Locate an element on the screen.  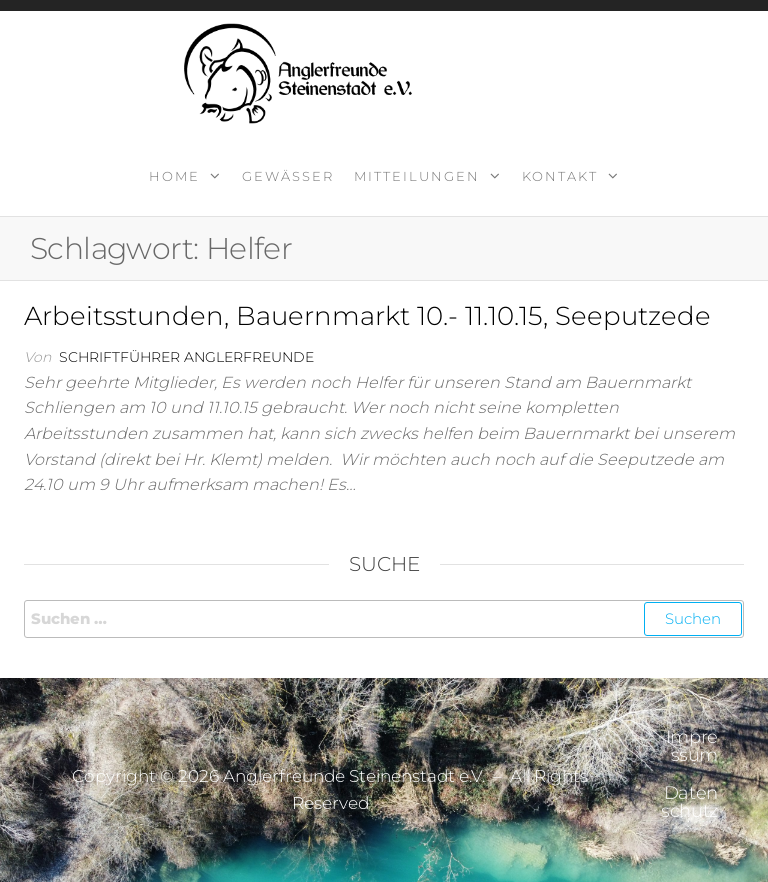
Home is located at coordinates (174, 176).